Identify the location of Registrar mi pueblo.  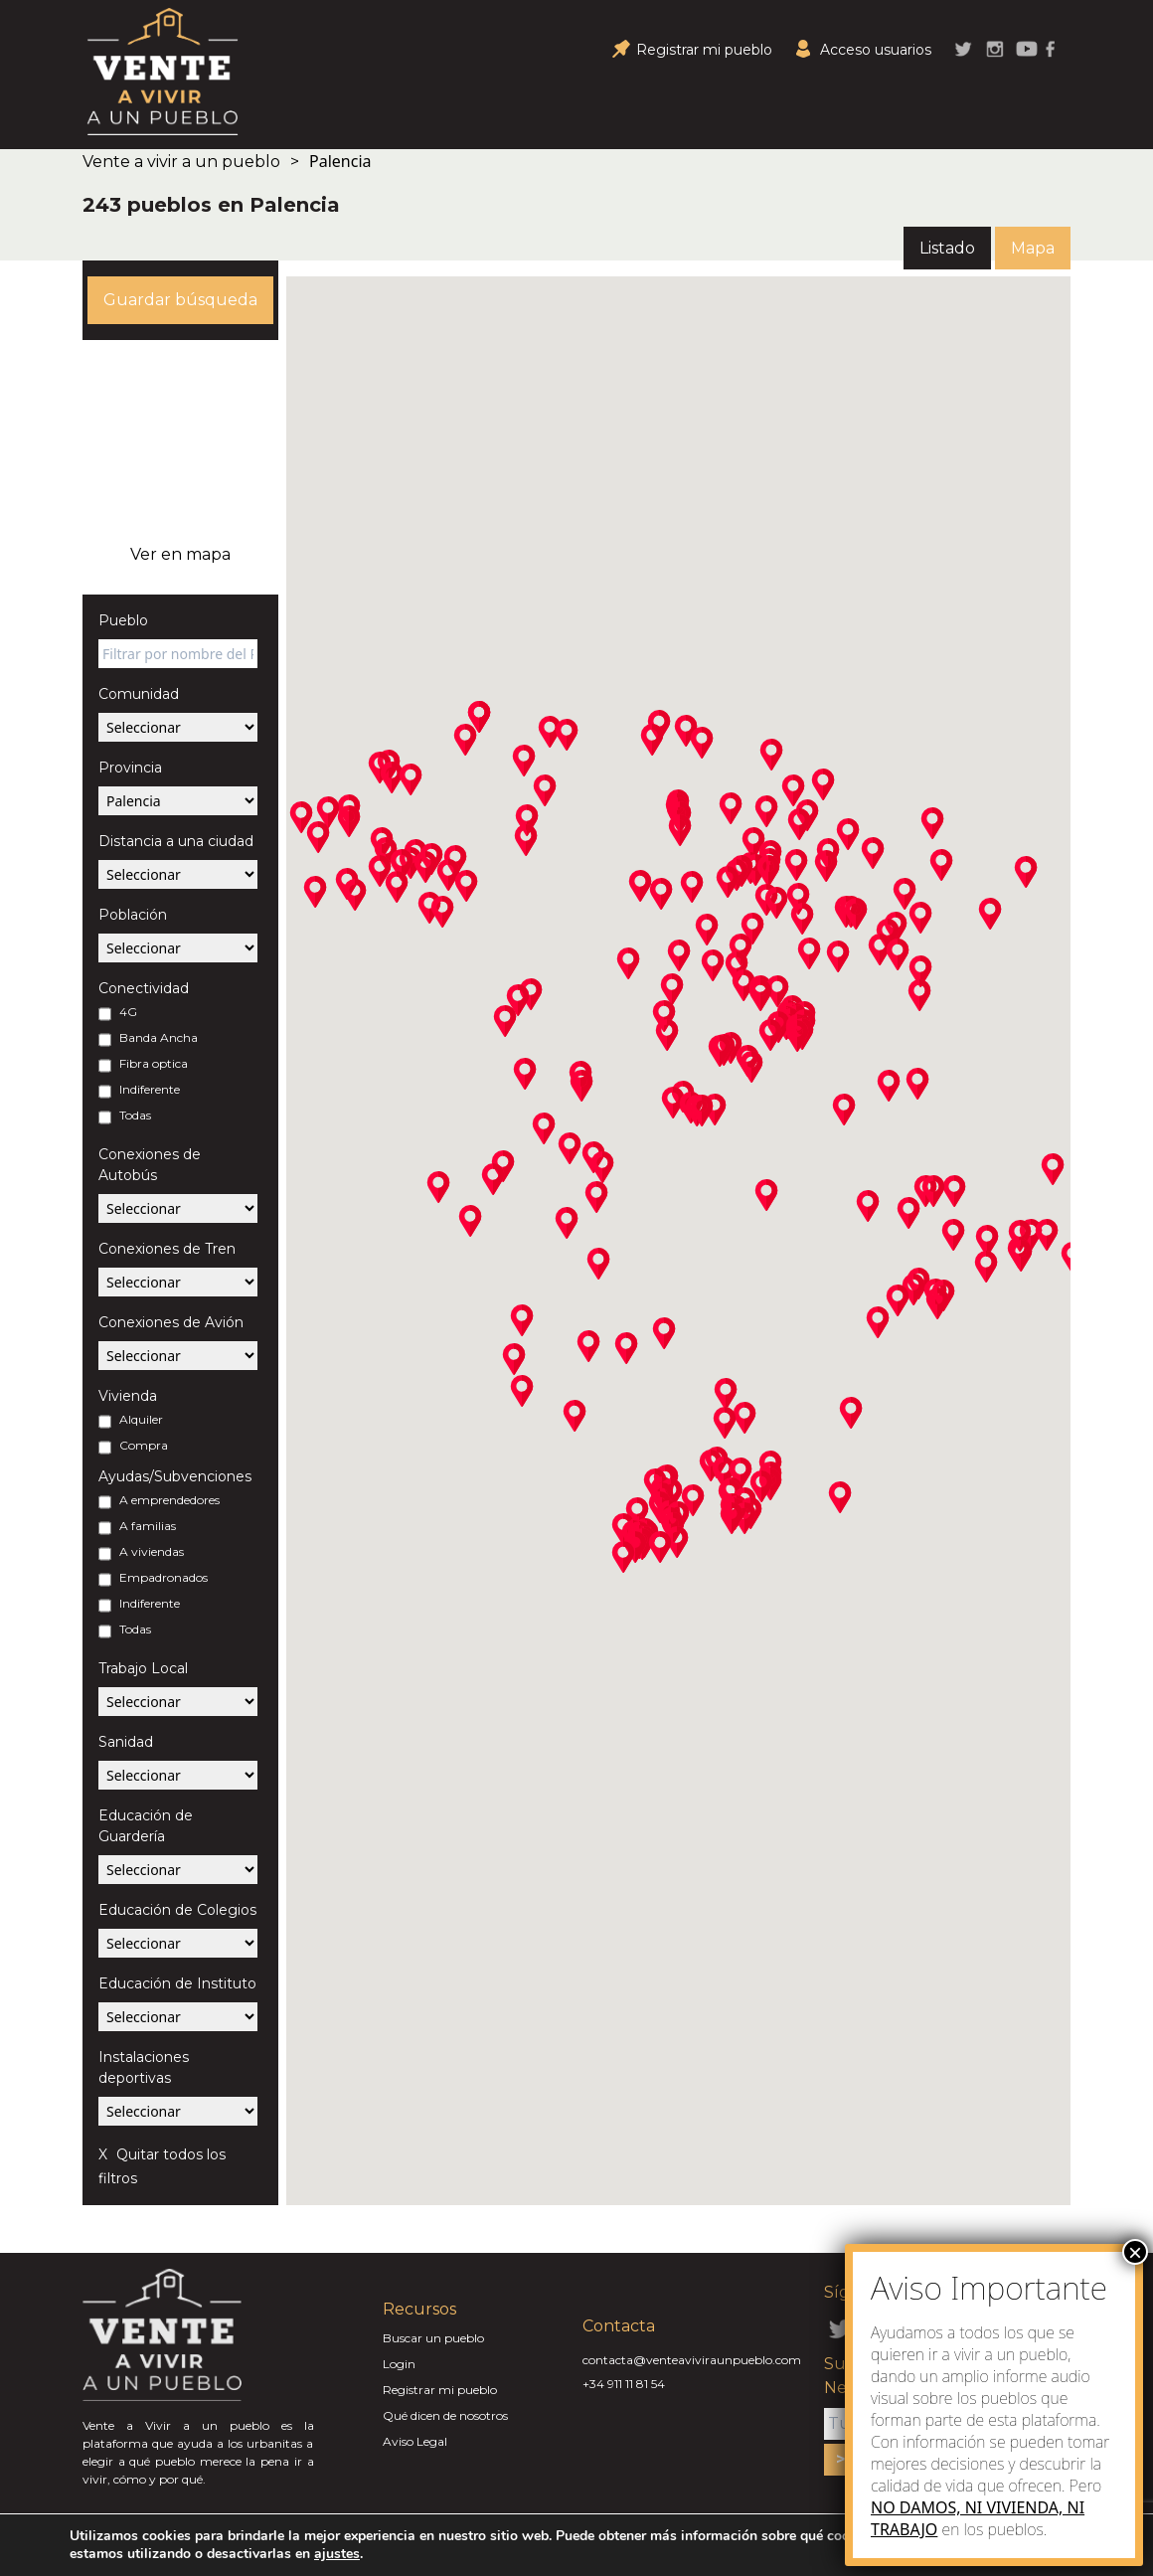
(440, 2389).